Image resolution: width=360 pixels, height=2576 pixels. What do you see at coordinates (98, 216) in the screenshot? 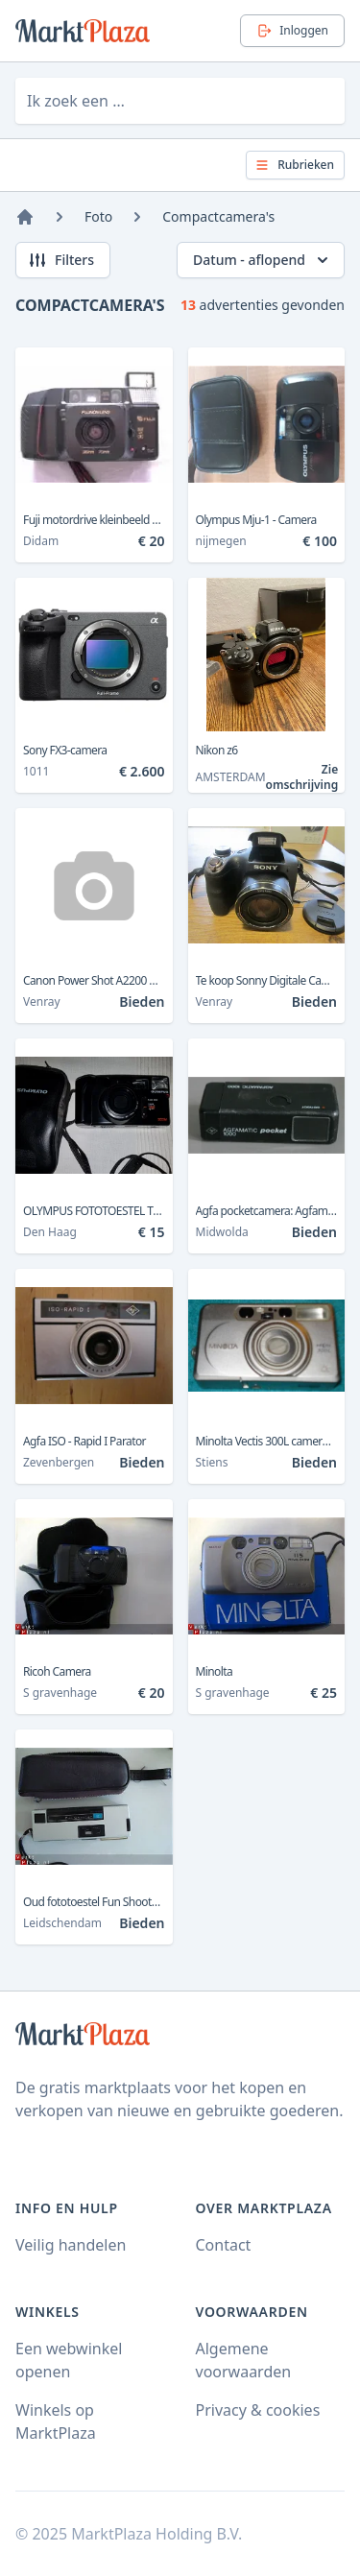
I see `Foto` at bounding box center [98, 216].